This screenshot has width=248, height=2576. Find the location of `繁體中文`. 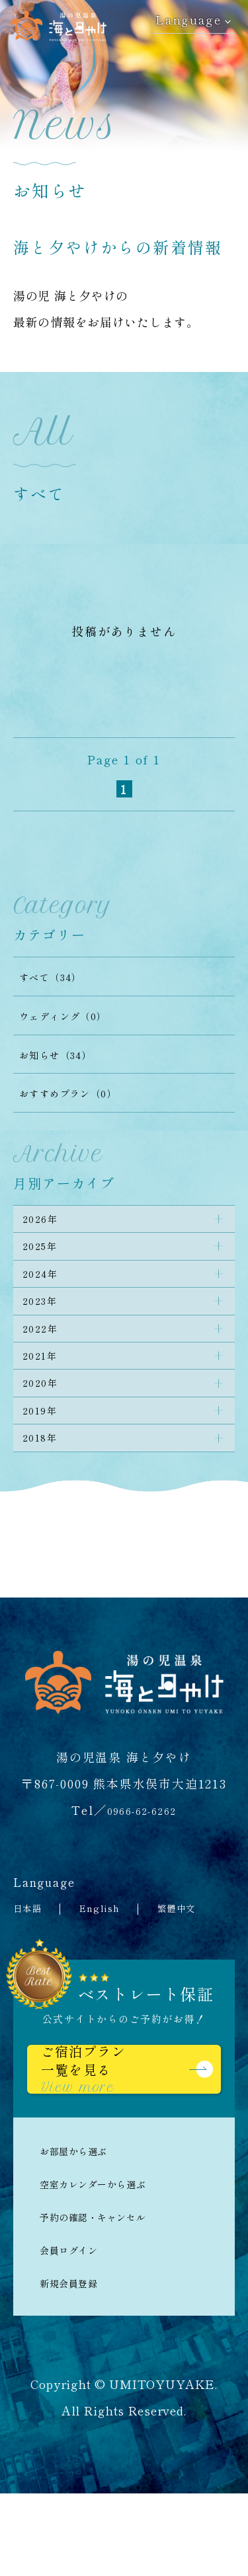

繁體中文 is located at coordinates (199, 1976).